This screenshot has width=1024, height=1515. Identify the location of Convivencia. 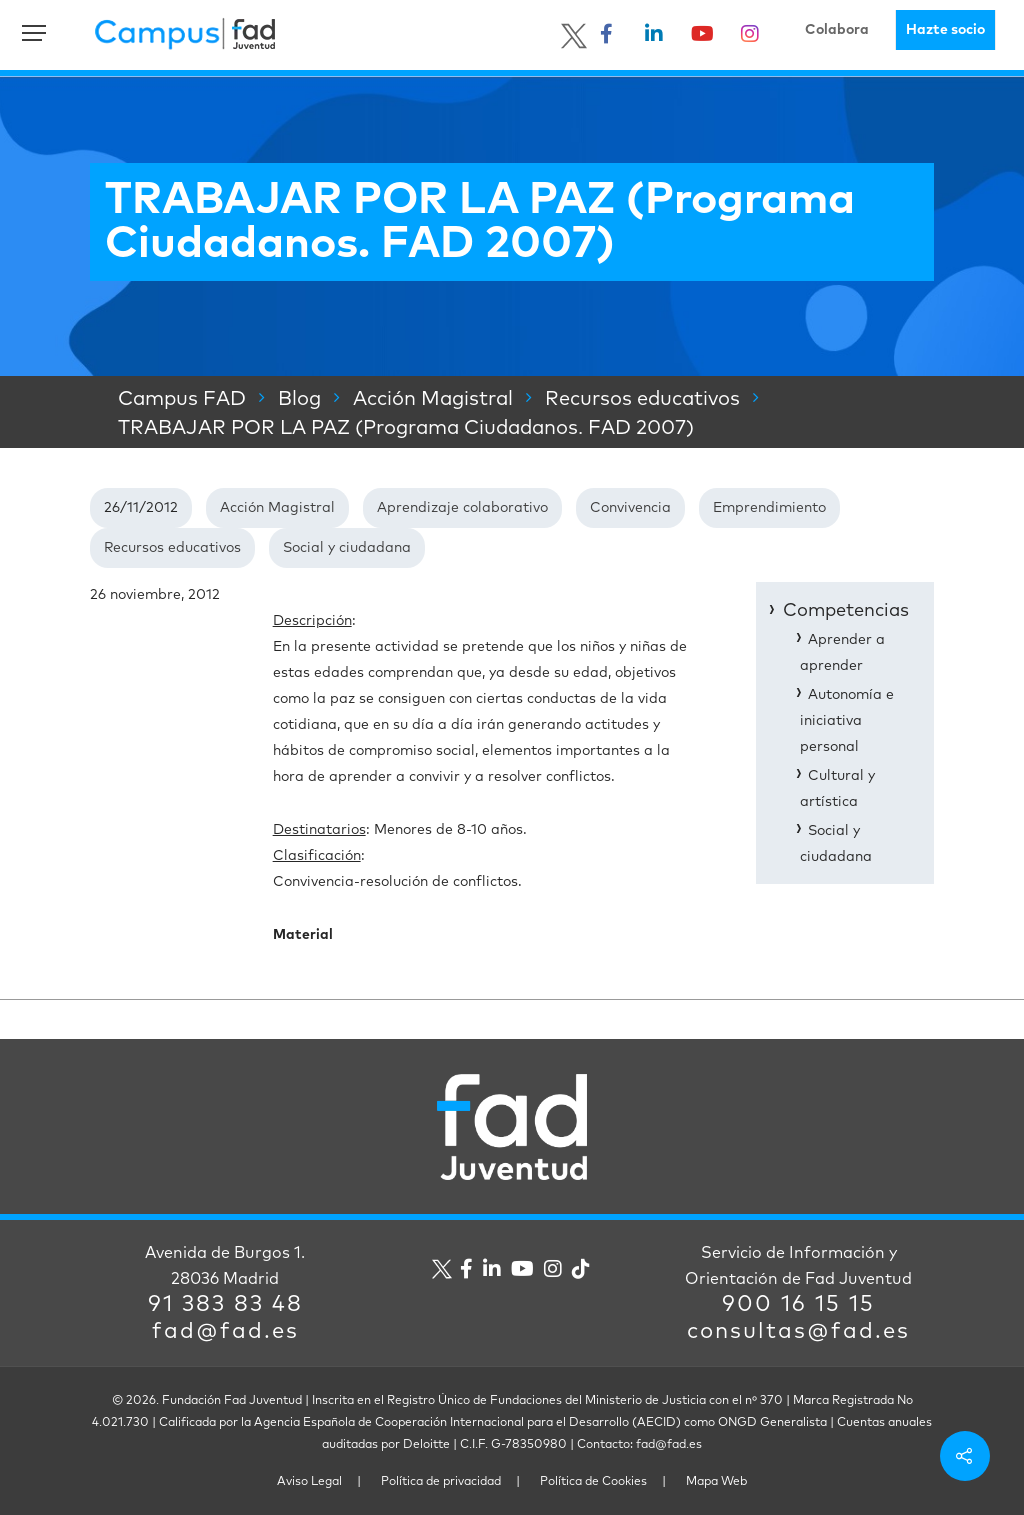
(630, 508).